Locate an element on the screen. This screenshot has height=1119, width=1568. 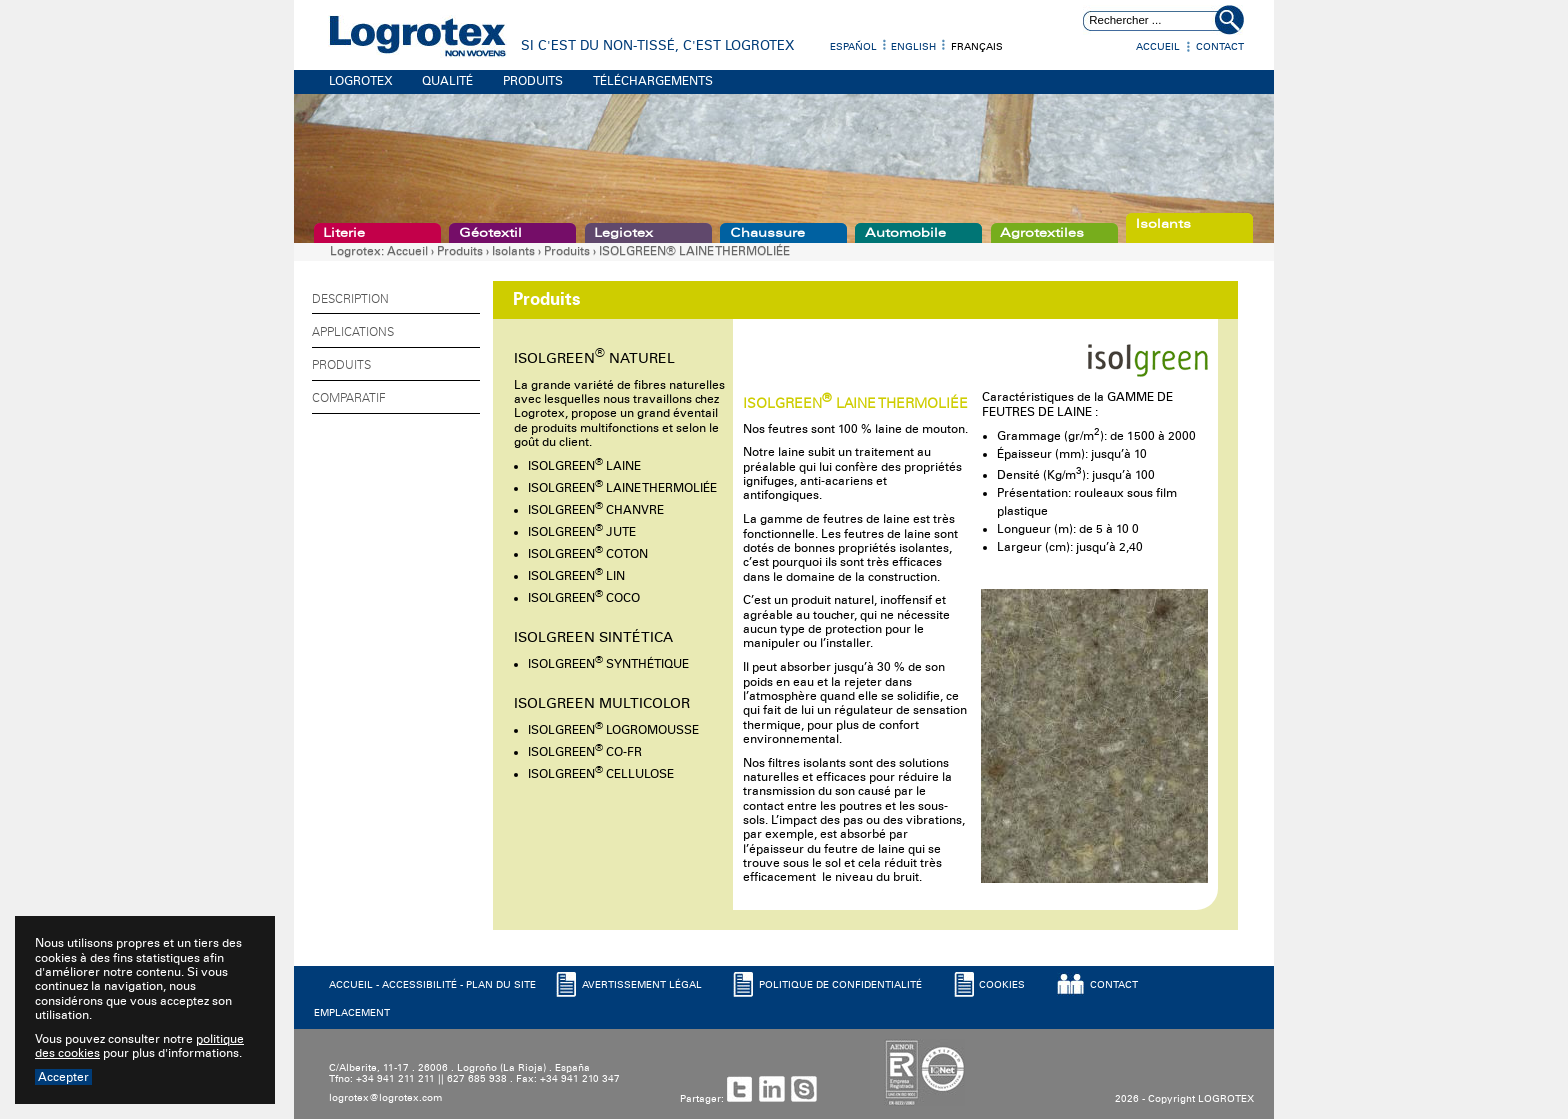
TÉLÉCHARGEMENTS is located at coordinates (653, 81).